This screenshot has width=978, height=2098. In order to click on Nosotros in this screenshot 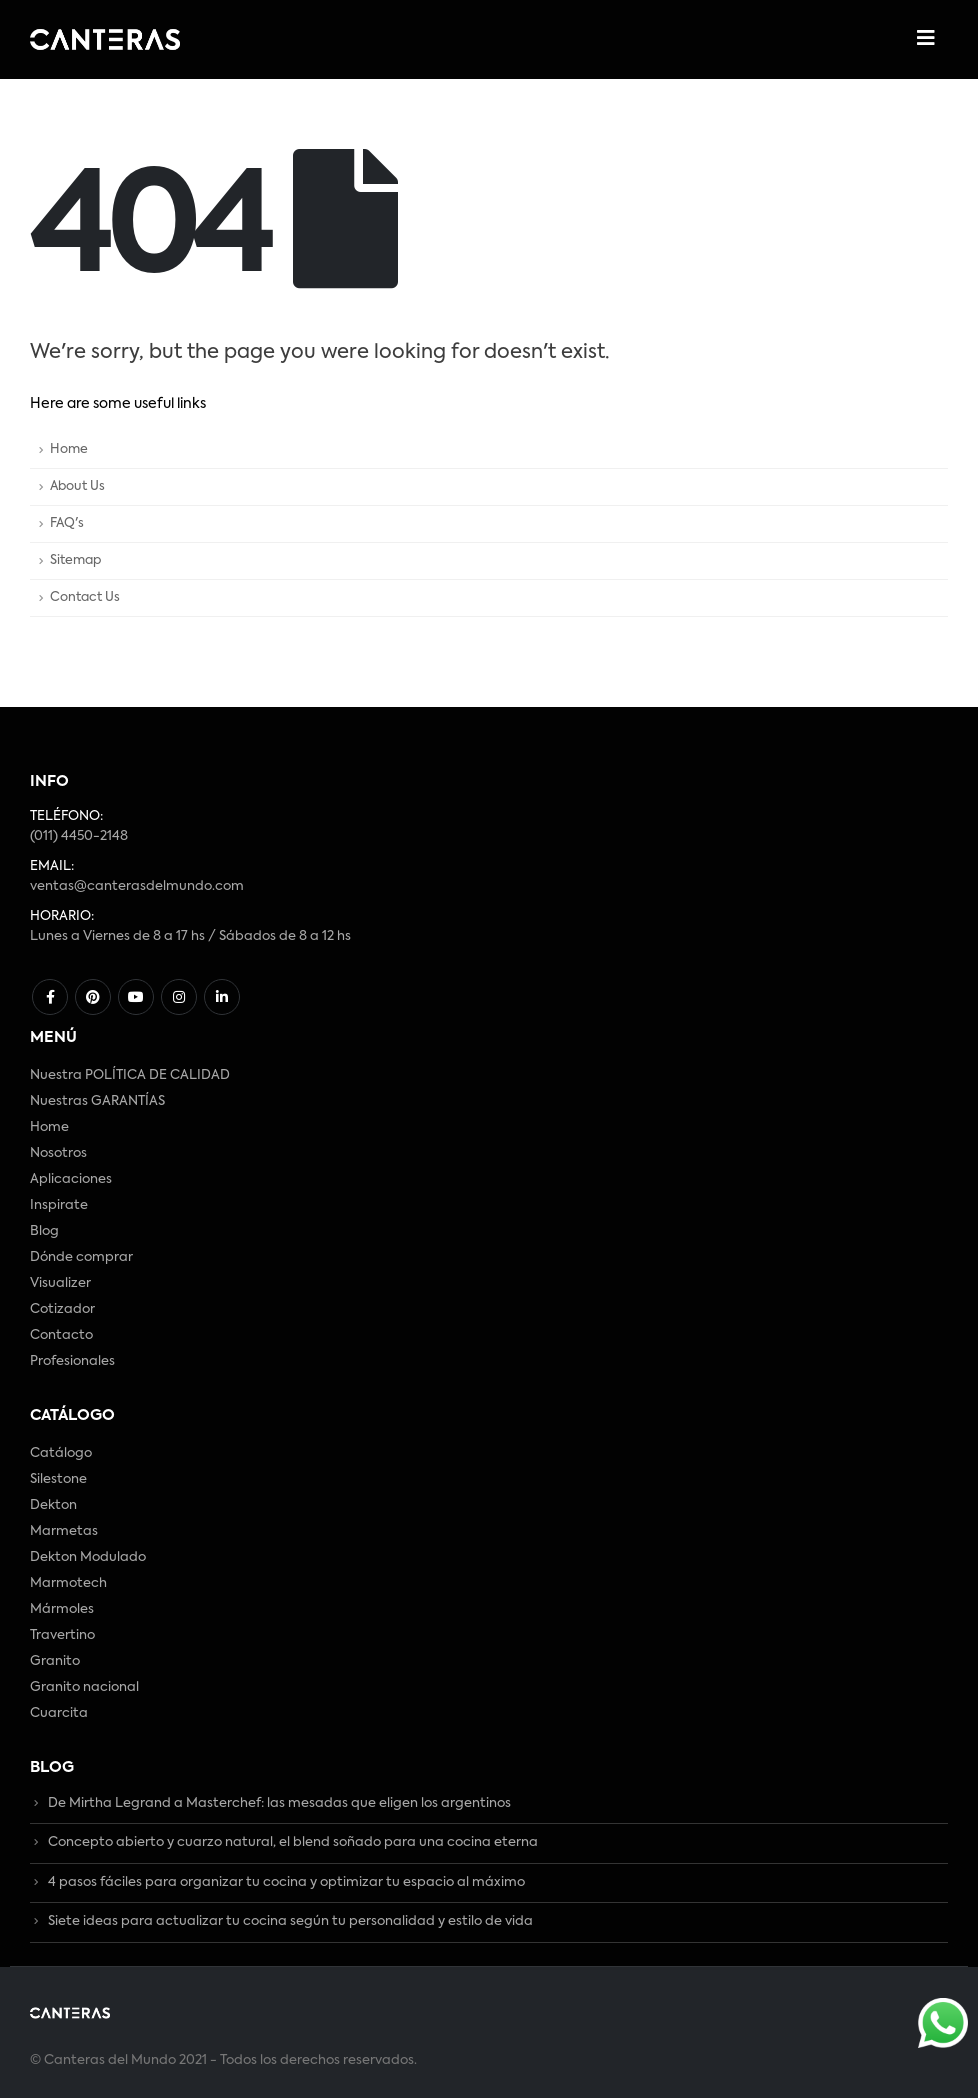, I will do `click(58, 1153)`.